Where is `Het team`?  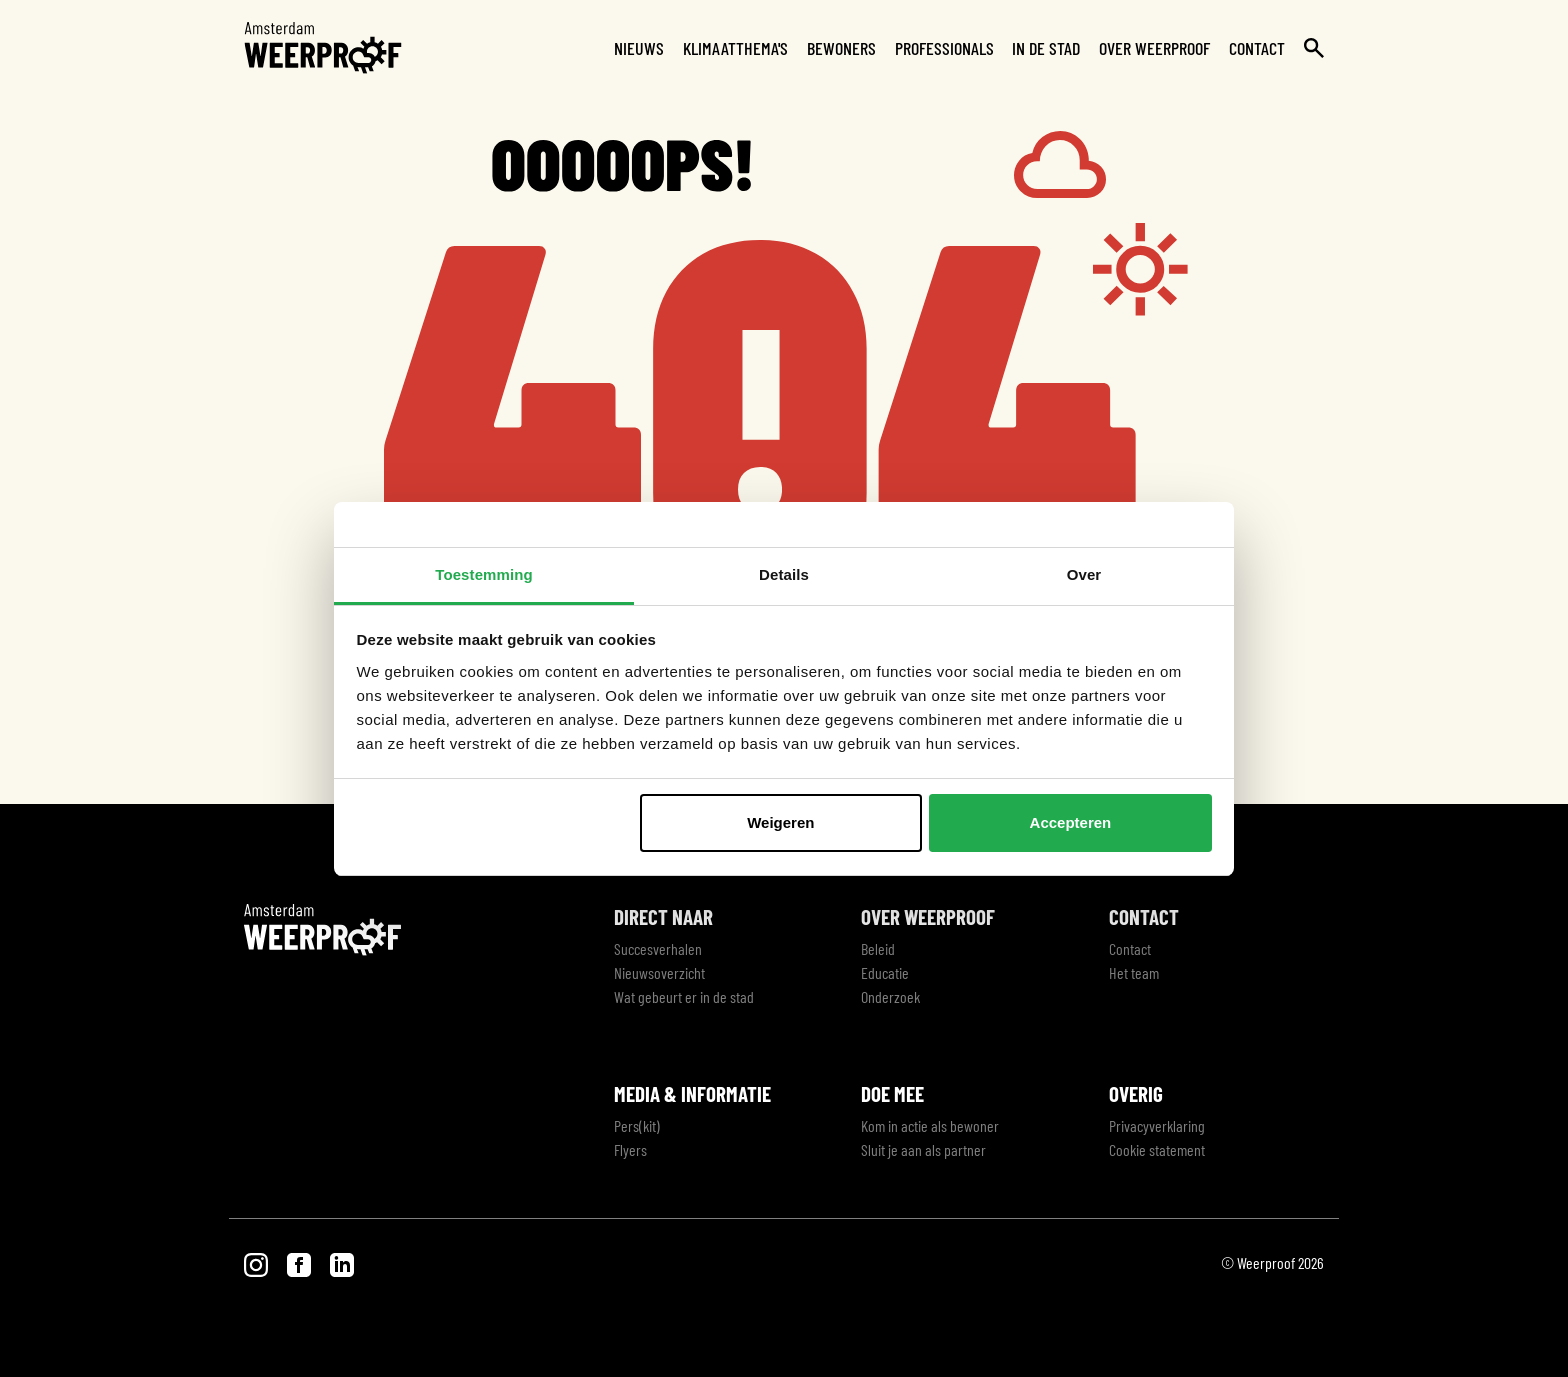 Het team is located at coordinates (1134, 972).